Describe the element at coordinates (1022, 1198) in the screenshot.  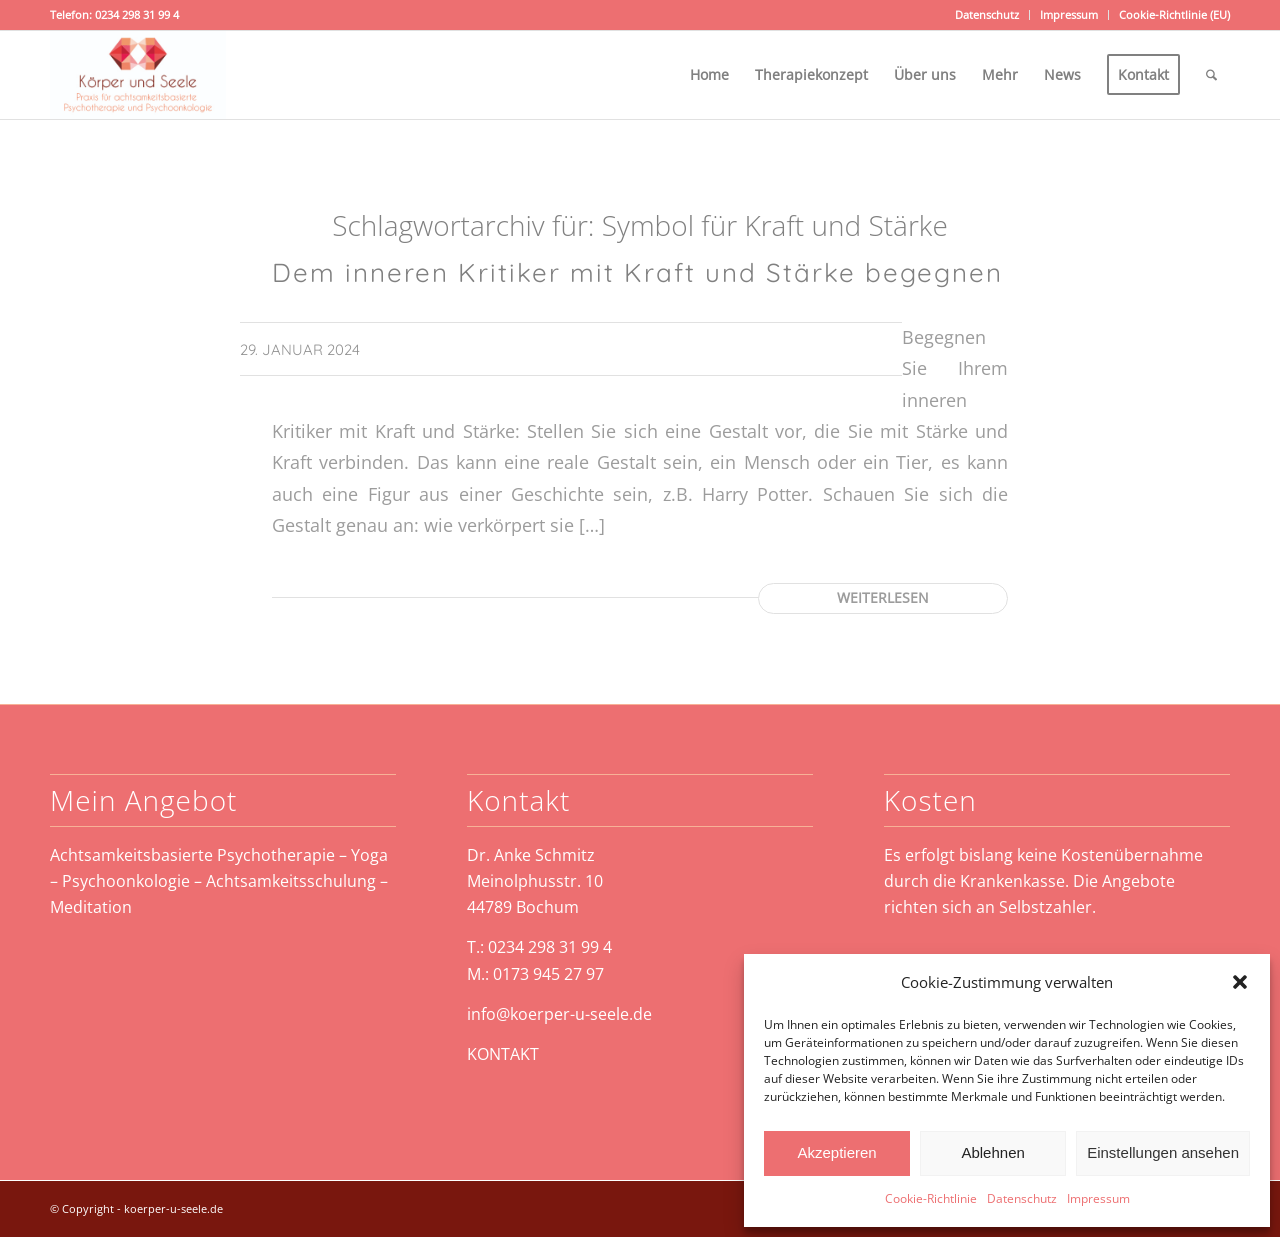
I see `Datenschutz` at that location.